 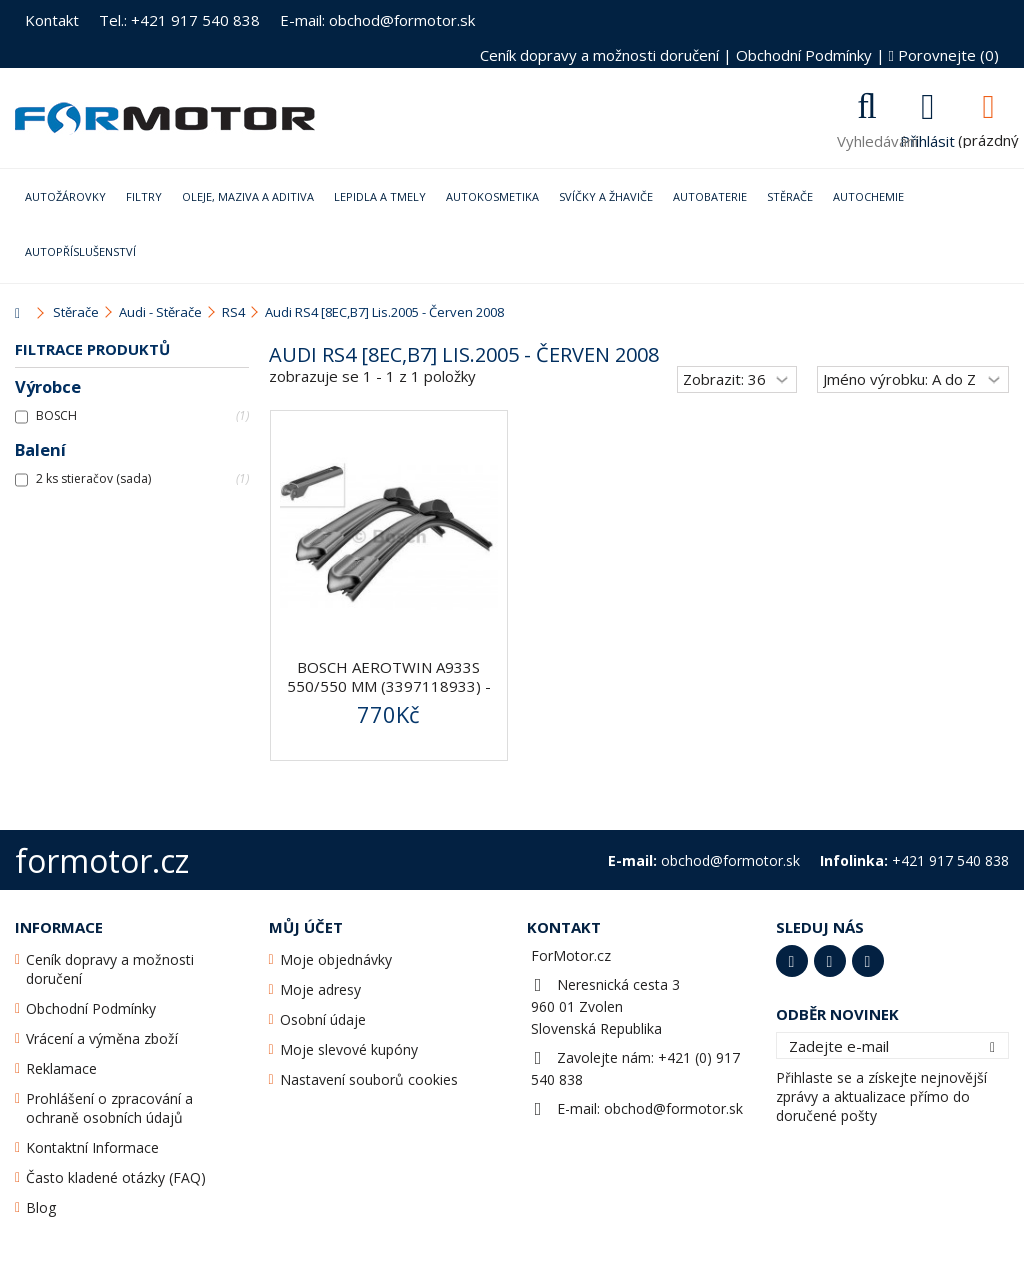 What do you see at coordinates (306, 927) in the screenshot?
I see `Můj účet` at bounding box center [306, 927].